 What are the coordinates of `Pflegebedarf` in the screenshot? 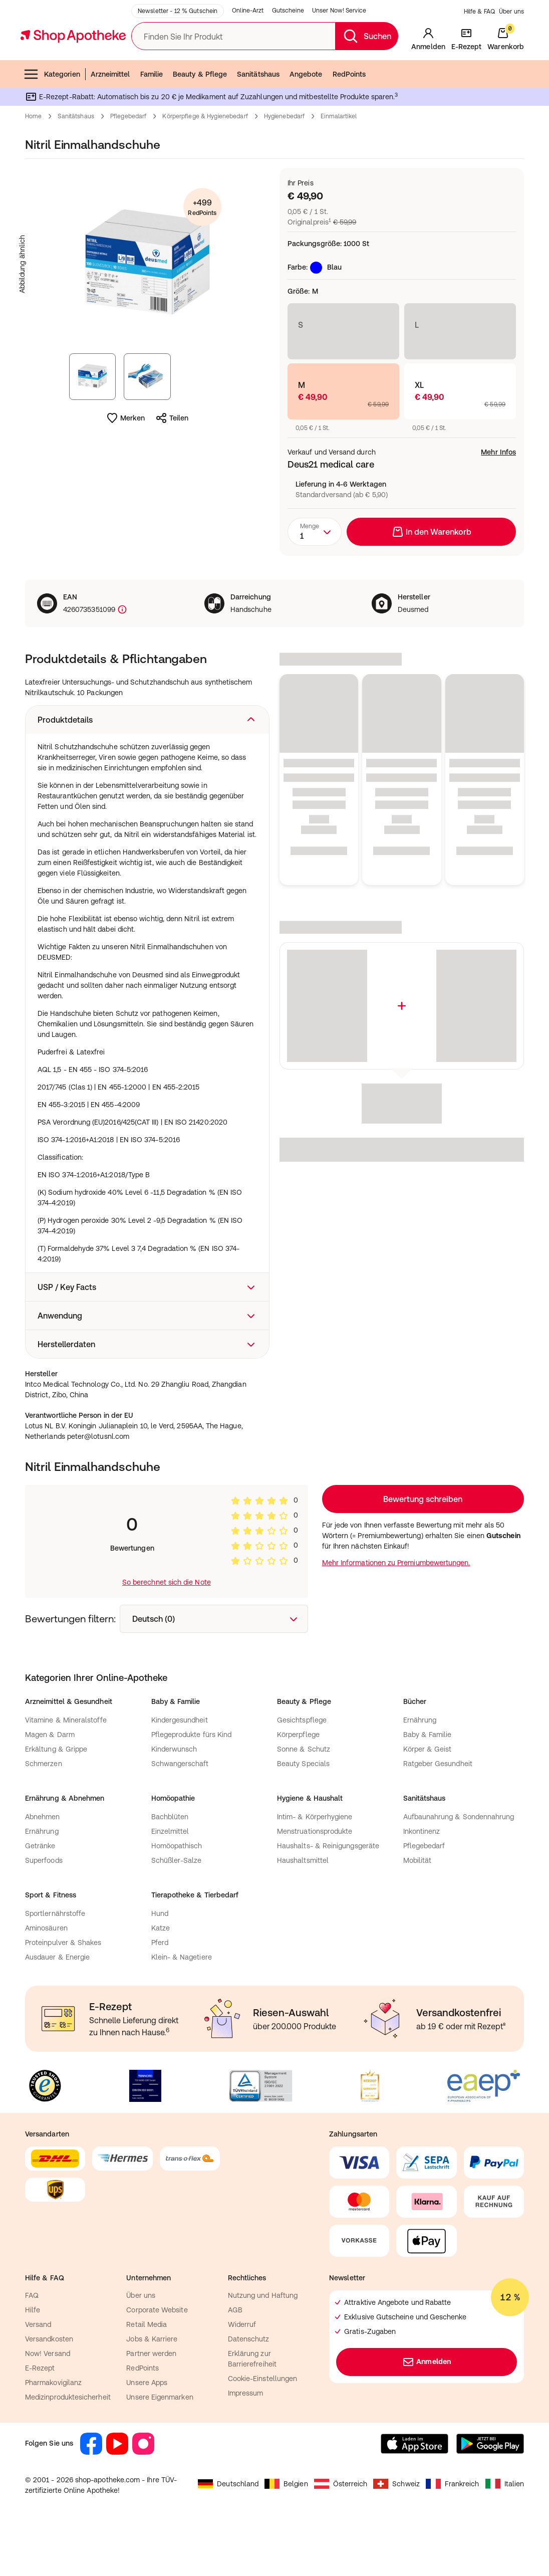 It's located at (128, 166).